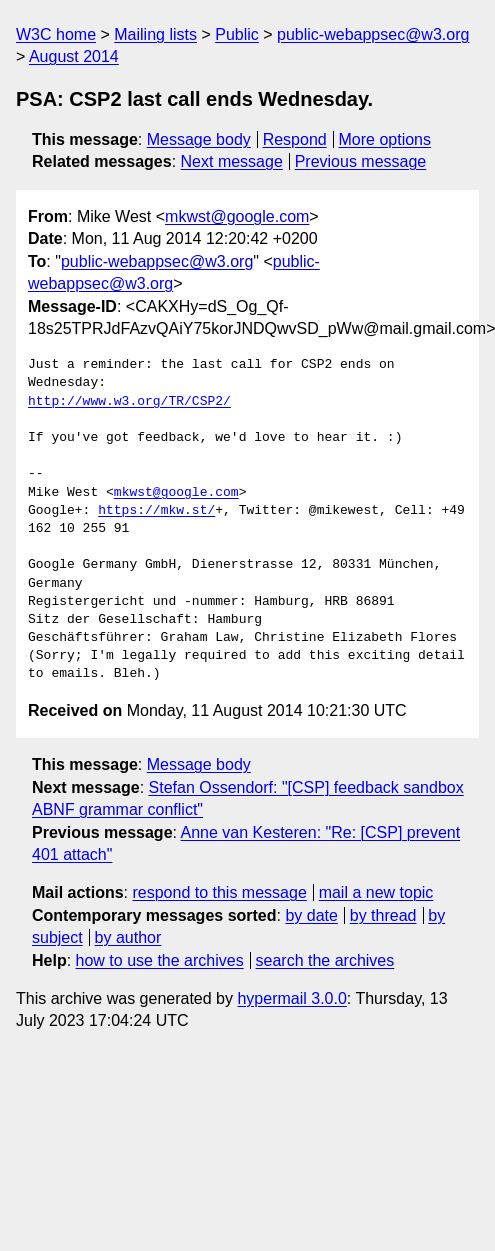 The width and height of the screenshot is (495, 1251). Describe the element at coordinates (219, 892) in the screenshot. I see `respond to this message` at that location.